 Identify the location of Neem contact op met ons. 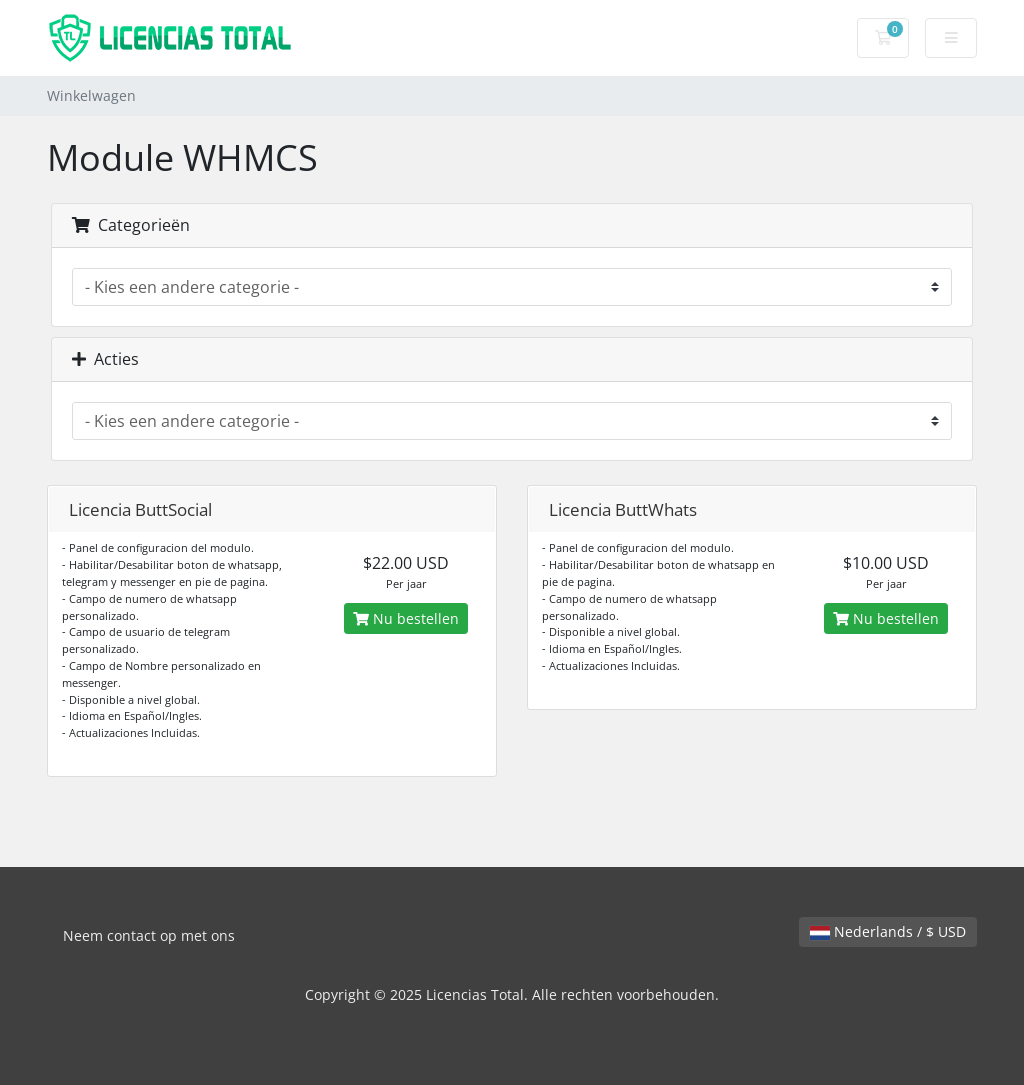
(149, 935).